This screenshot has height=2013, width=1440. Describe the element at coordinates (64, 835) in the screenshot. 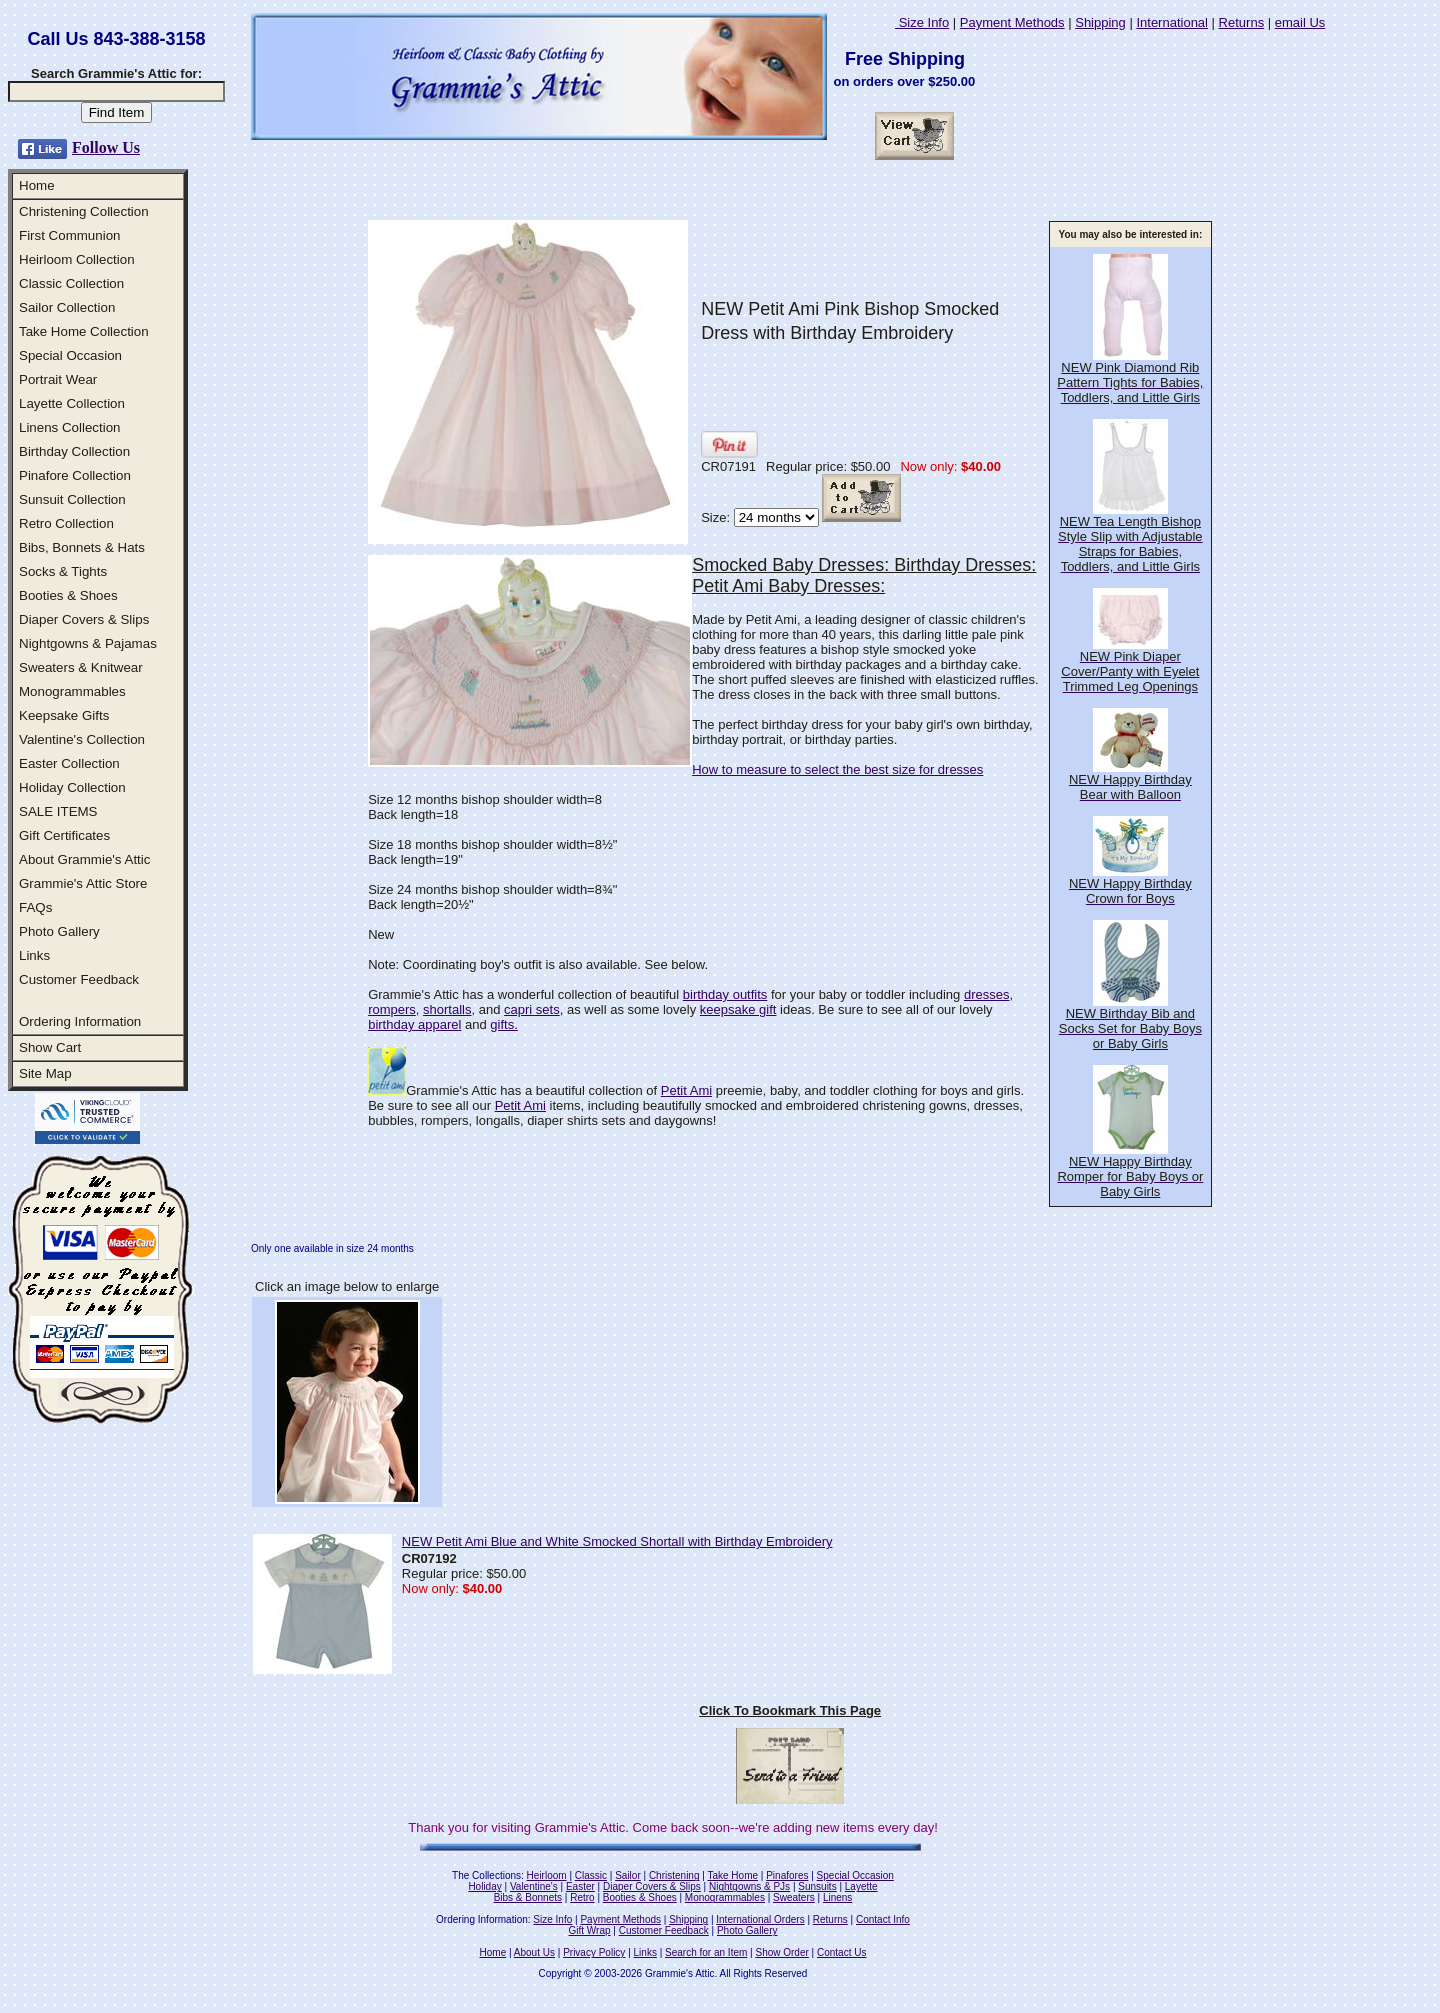

I see `Gift Certificates` at that location.